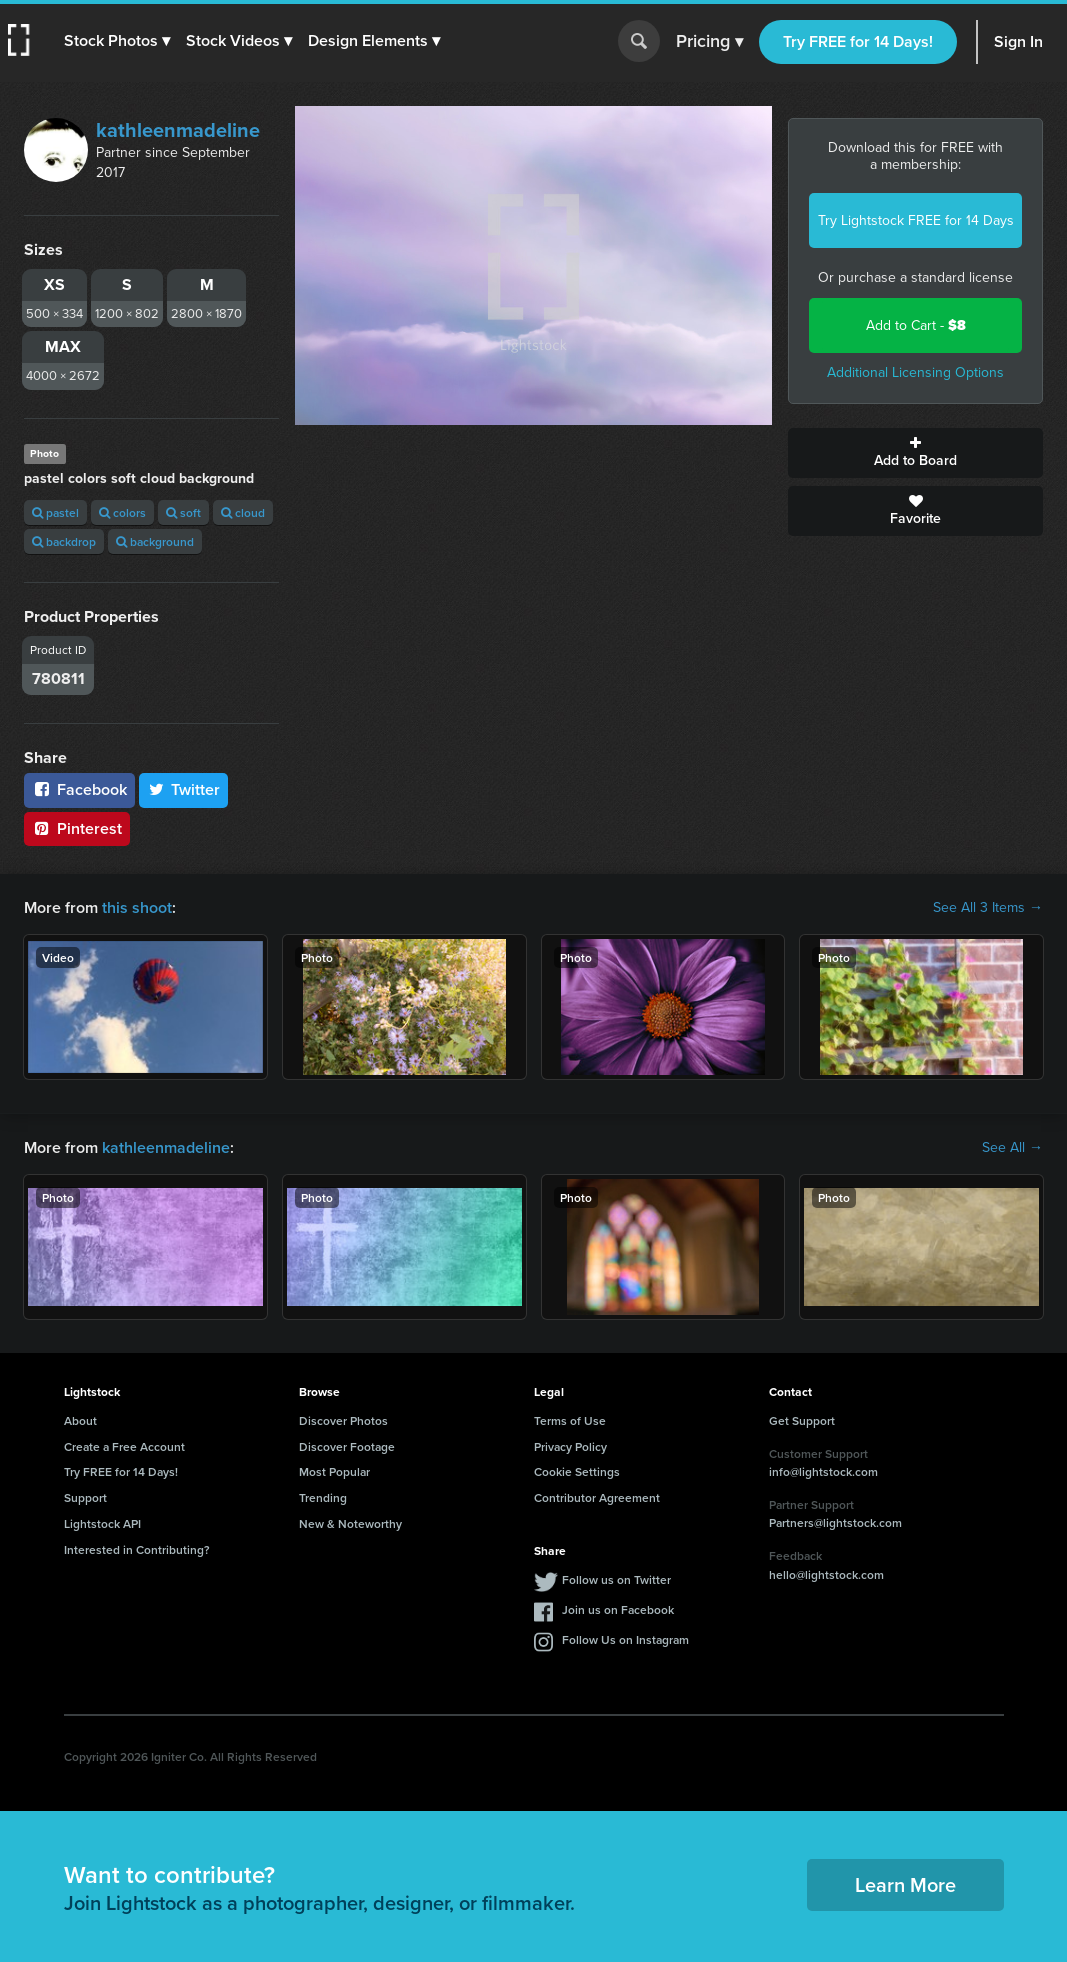 This screenshot has width=1067, height=1962. What do you see at coordinates (55, 512) in the screenshot?
I see `pastel` at bounding box center [55, 512].